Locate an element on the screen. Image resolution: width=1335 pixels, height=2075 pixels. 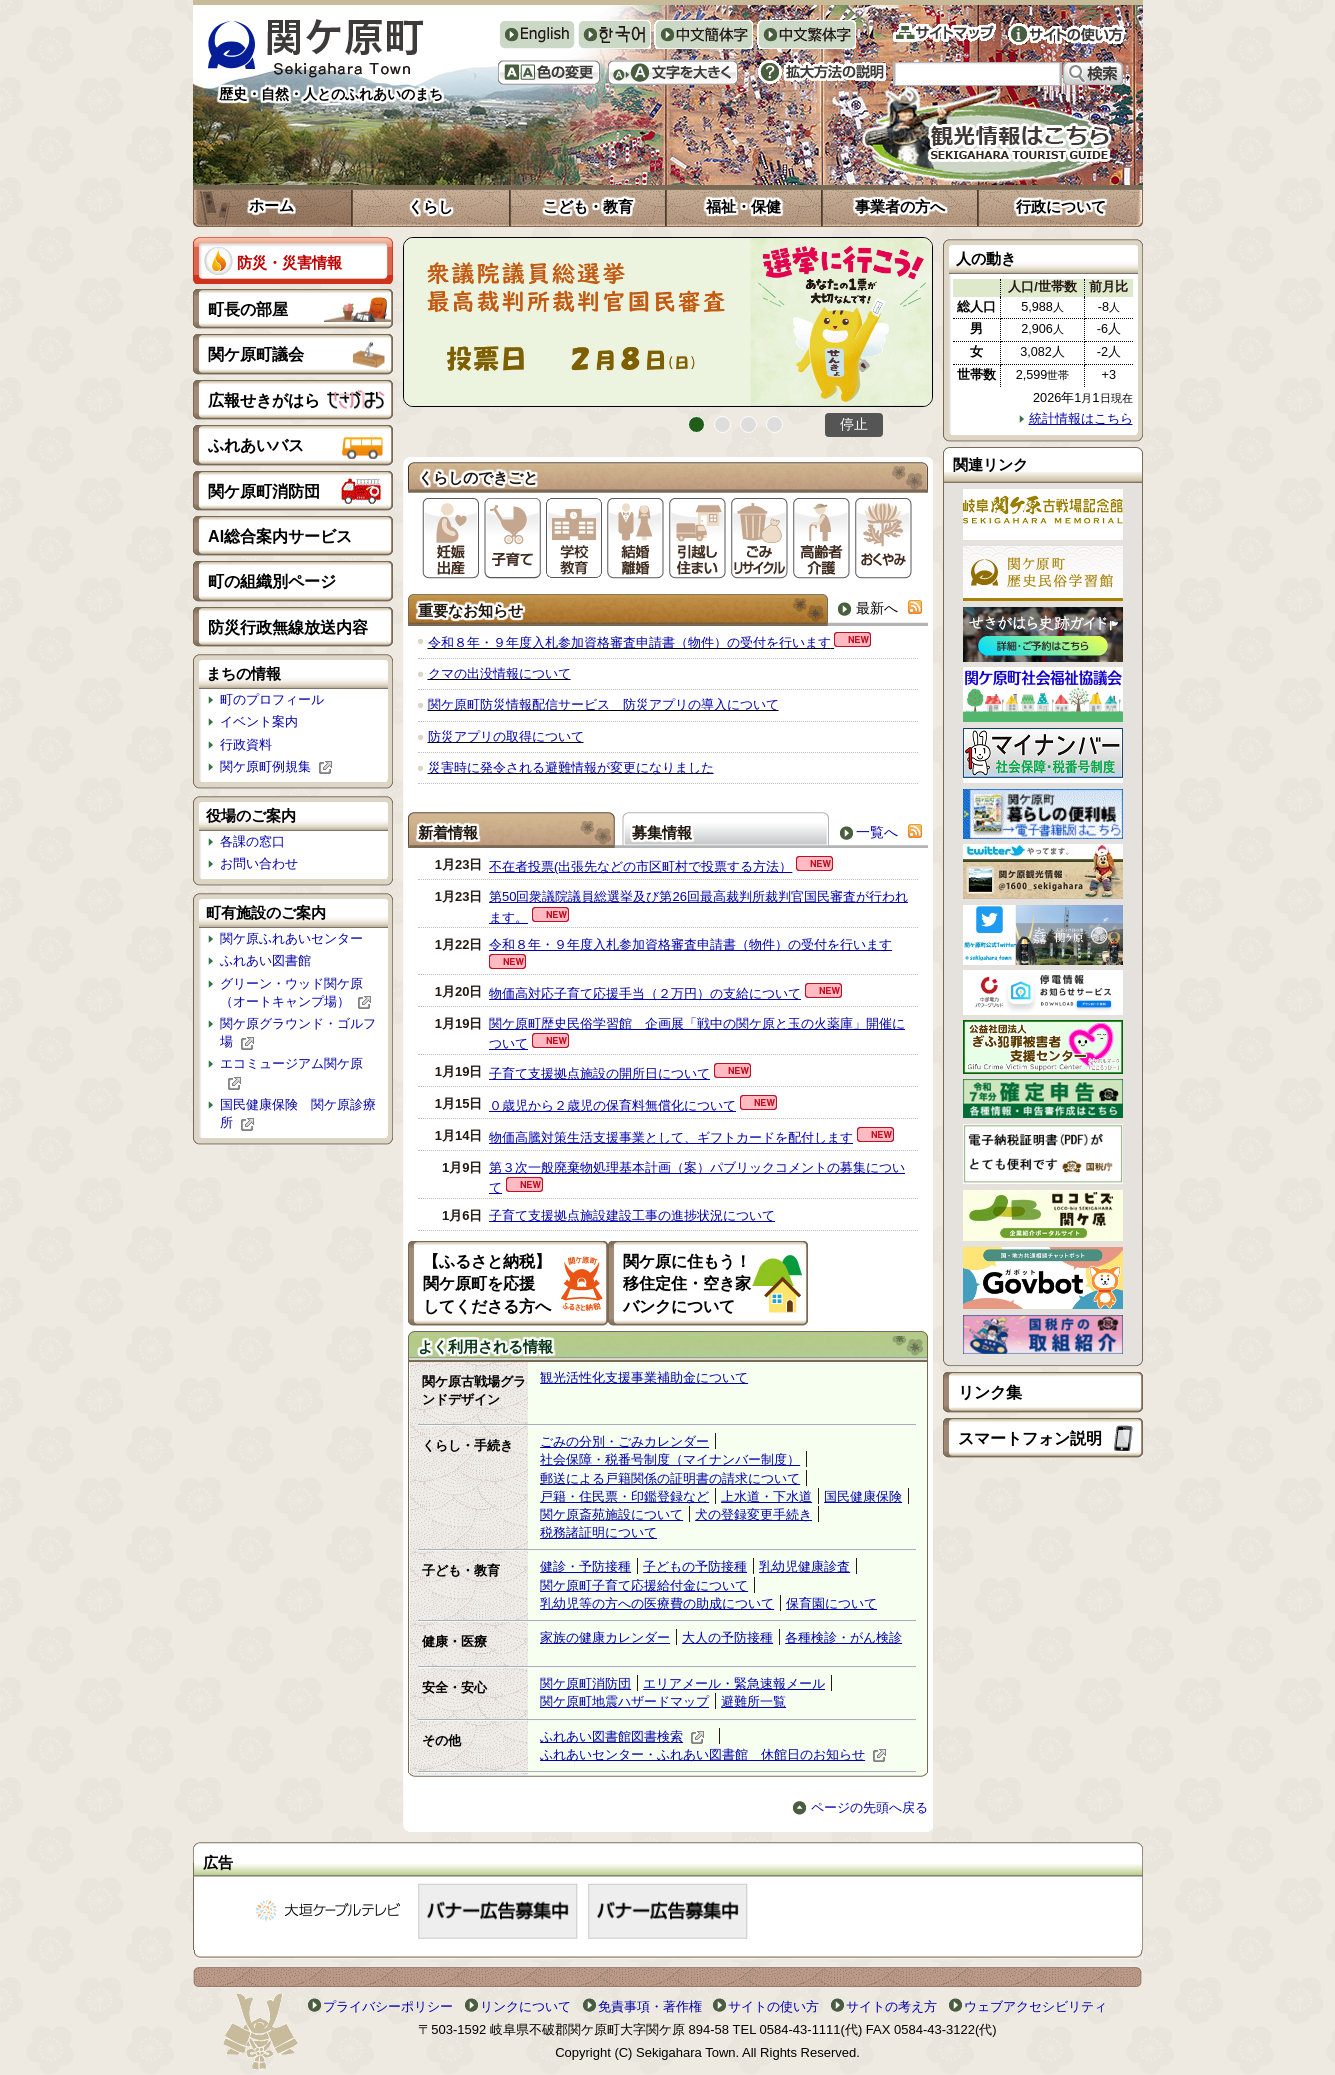
エリアメール・緊急速報メール is located at coordinates (734, 1683).